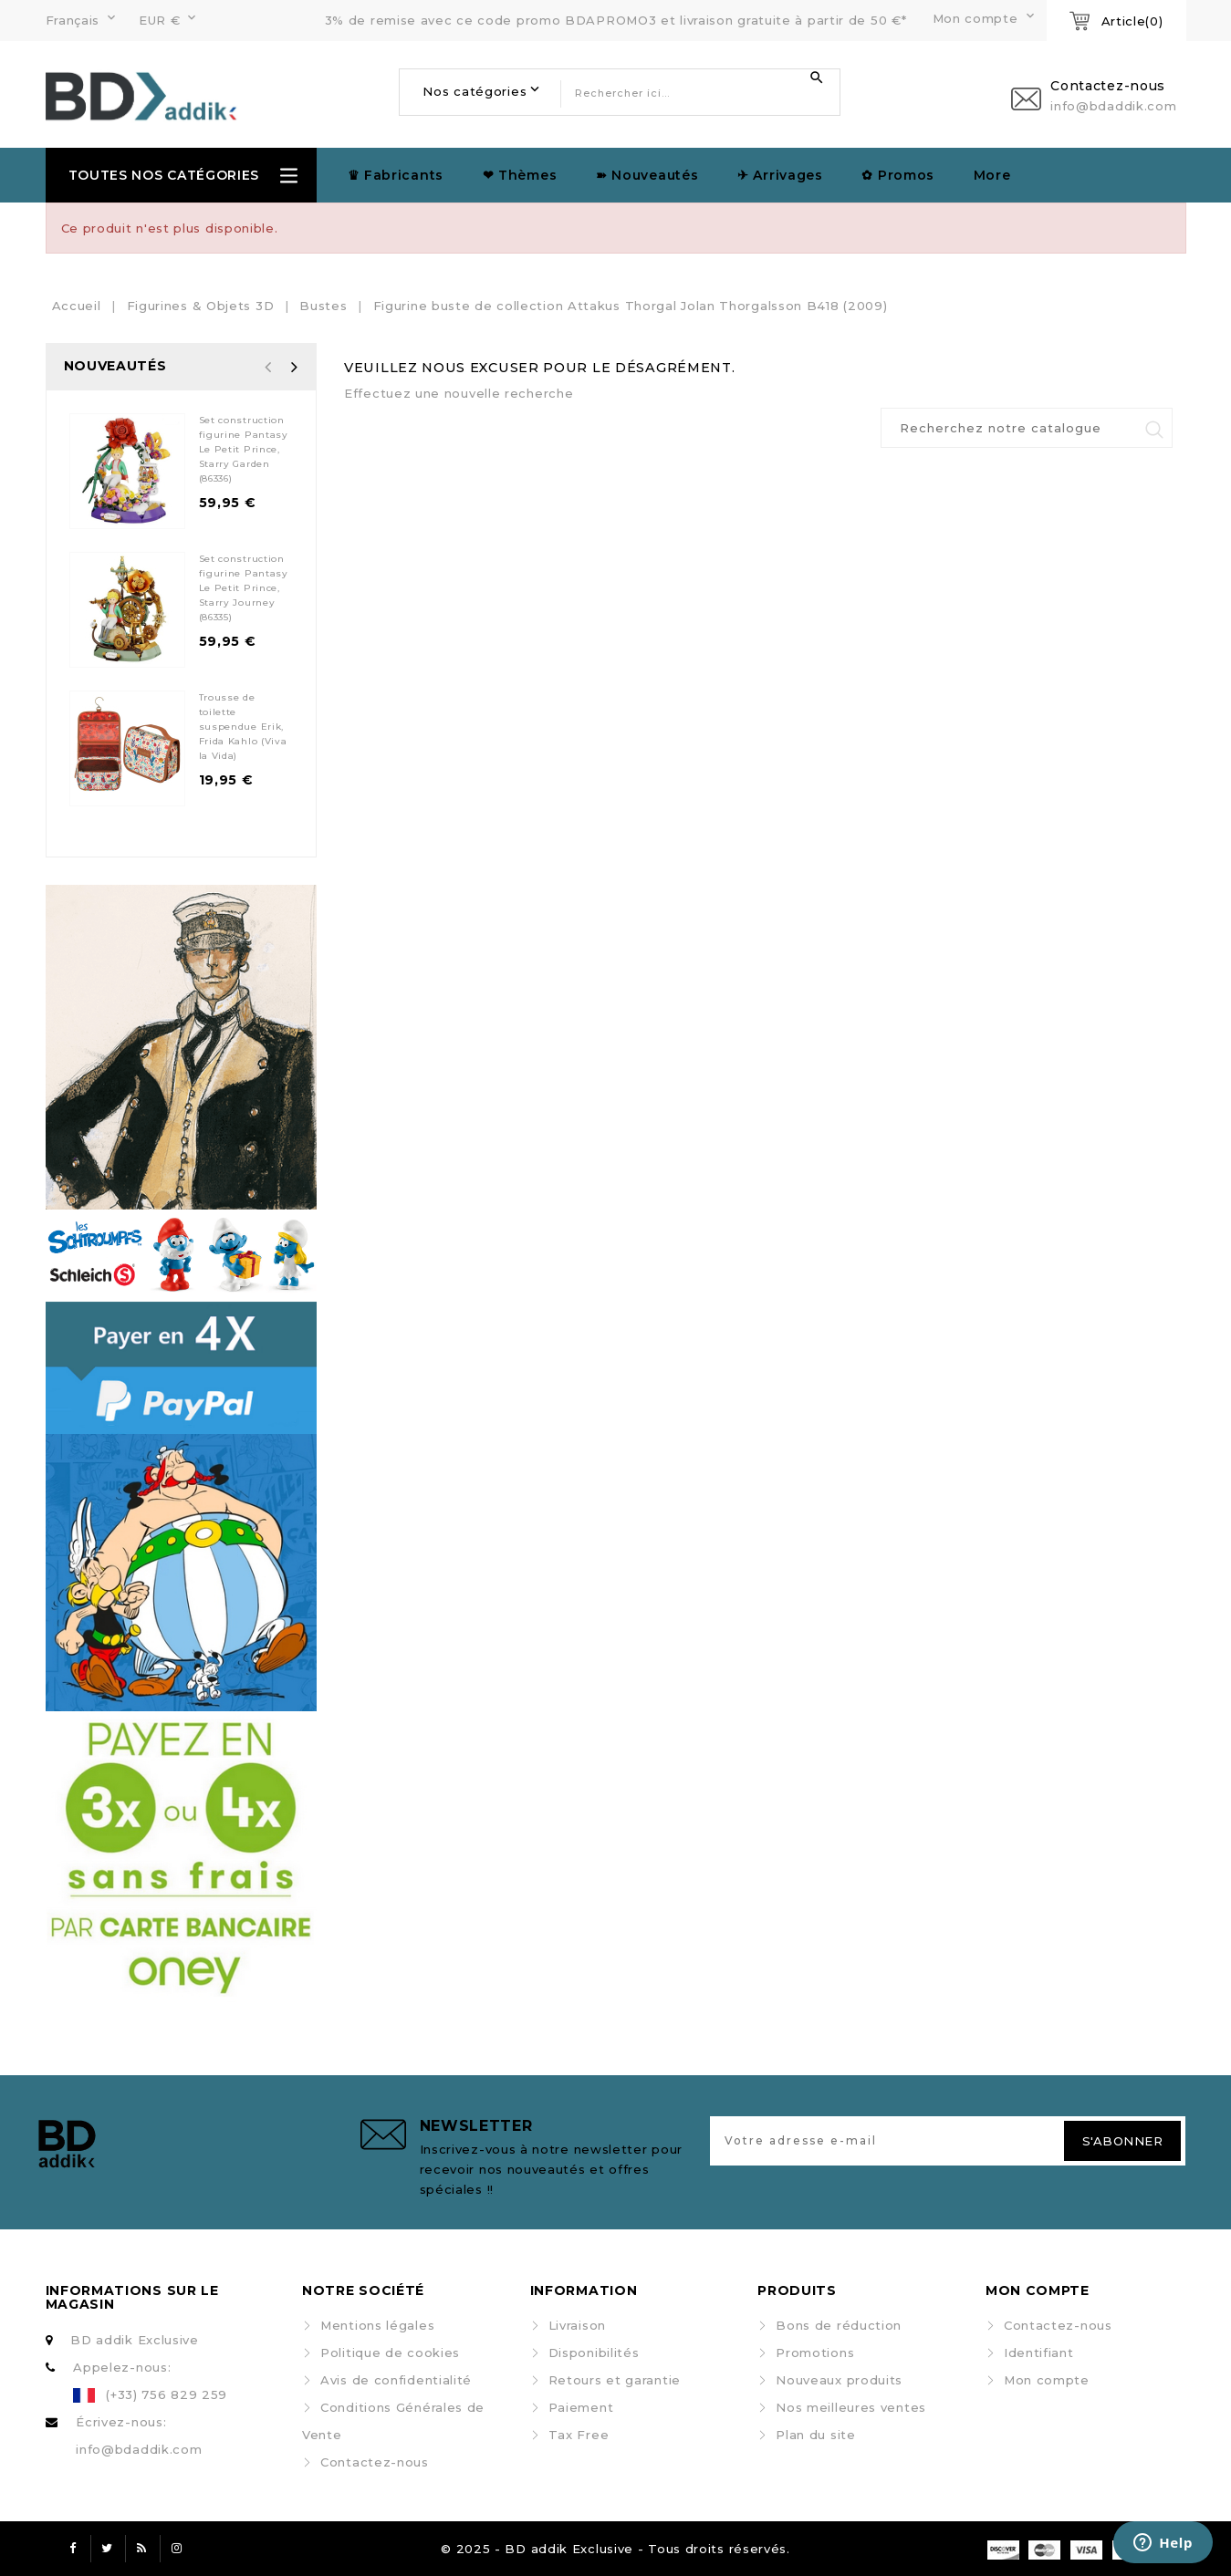 Image resolution: width=1231 pixels, height=2576 pixels. What do you see at coordinates (243, 588) in the screenshot?
I see `Set construction figurine Pantasy Le Petit Prince, Starry Journey (86335)` at bounding box center [243, 588].